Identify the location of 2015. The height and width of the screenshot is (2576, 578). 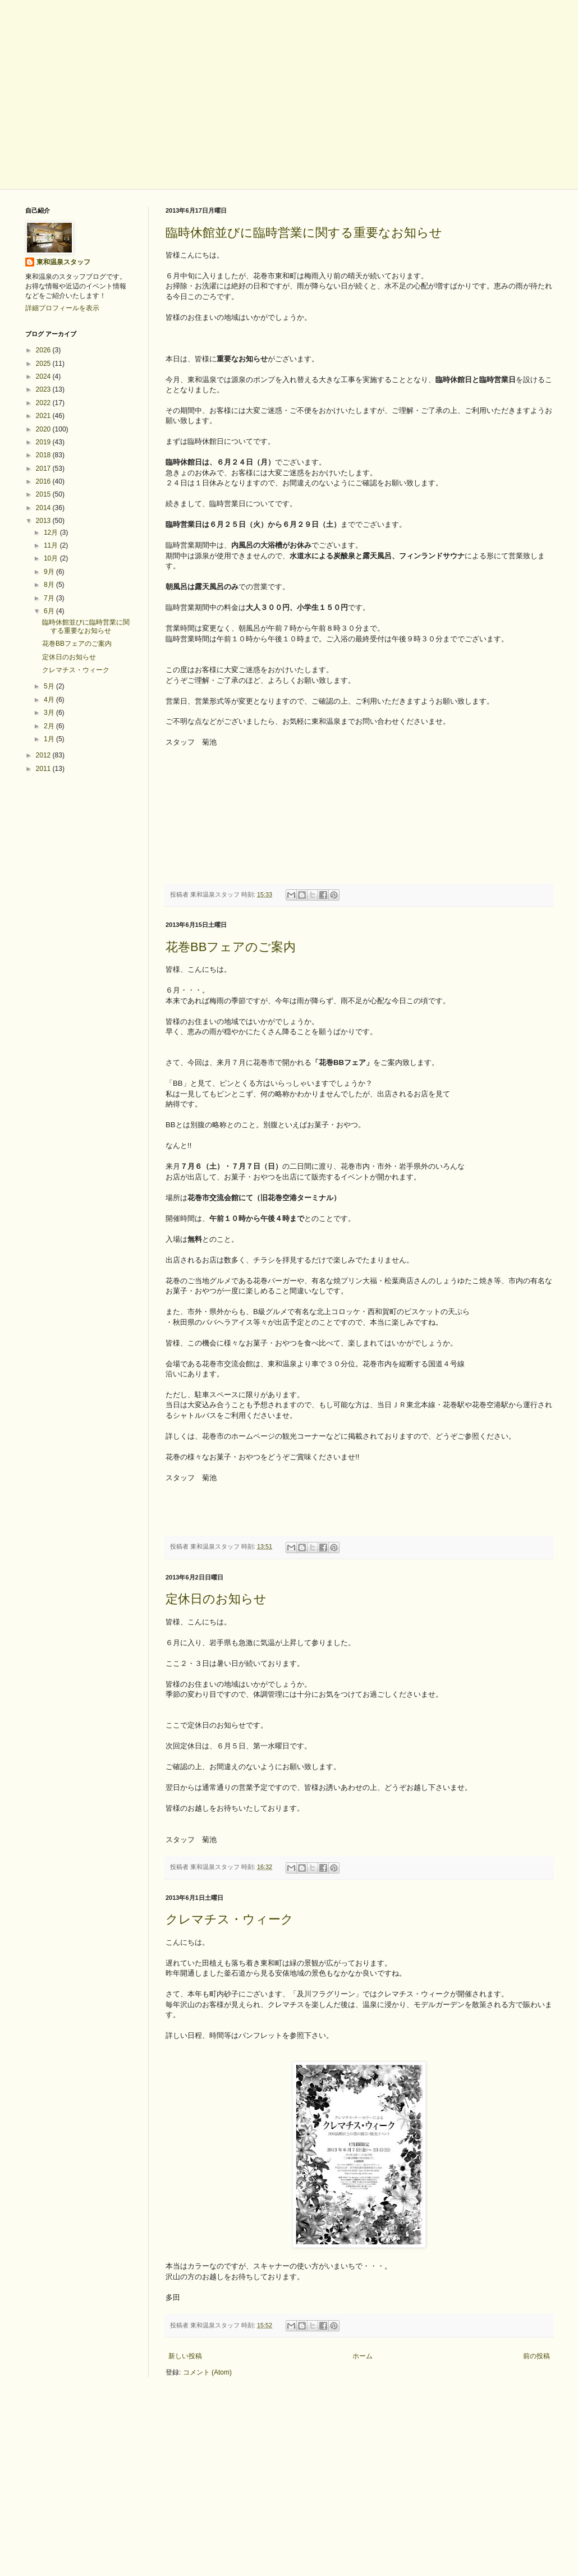
(44, 494).